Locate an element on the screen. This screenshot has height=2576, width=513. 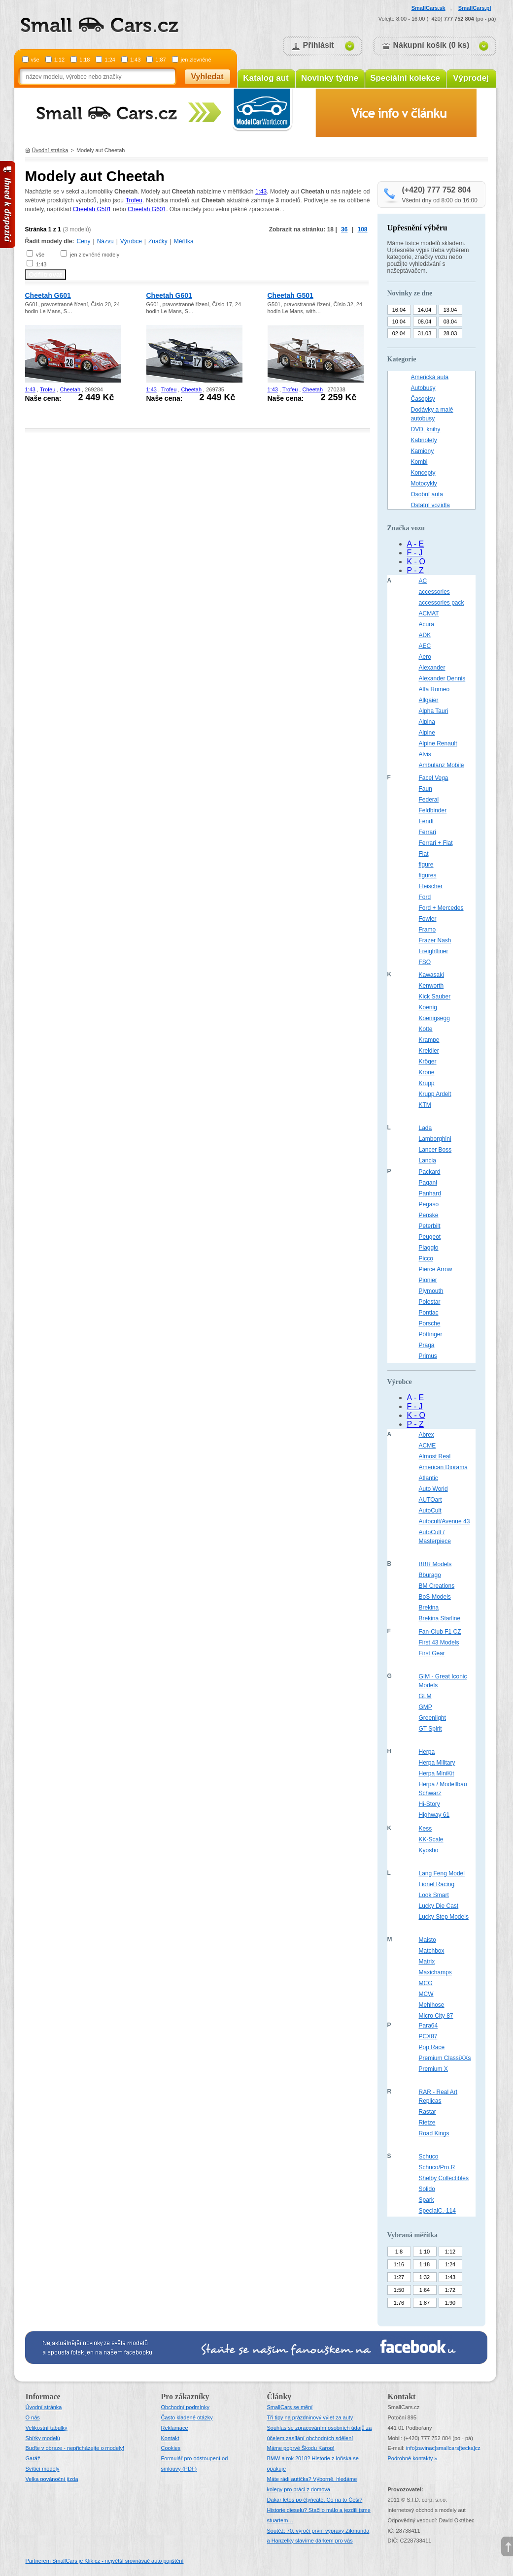
Spark is located at coordinates (426, 2199).